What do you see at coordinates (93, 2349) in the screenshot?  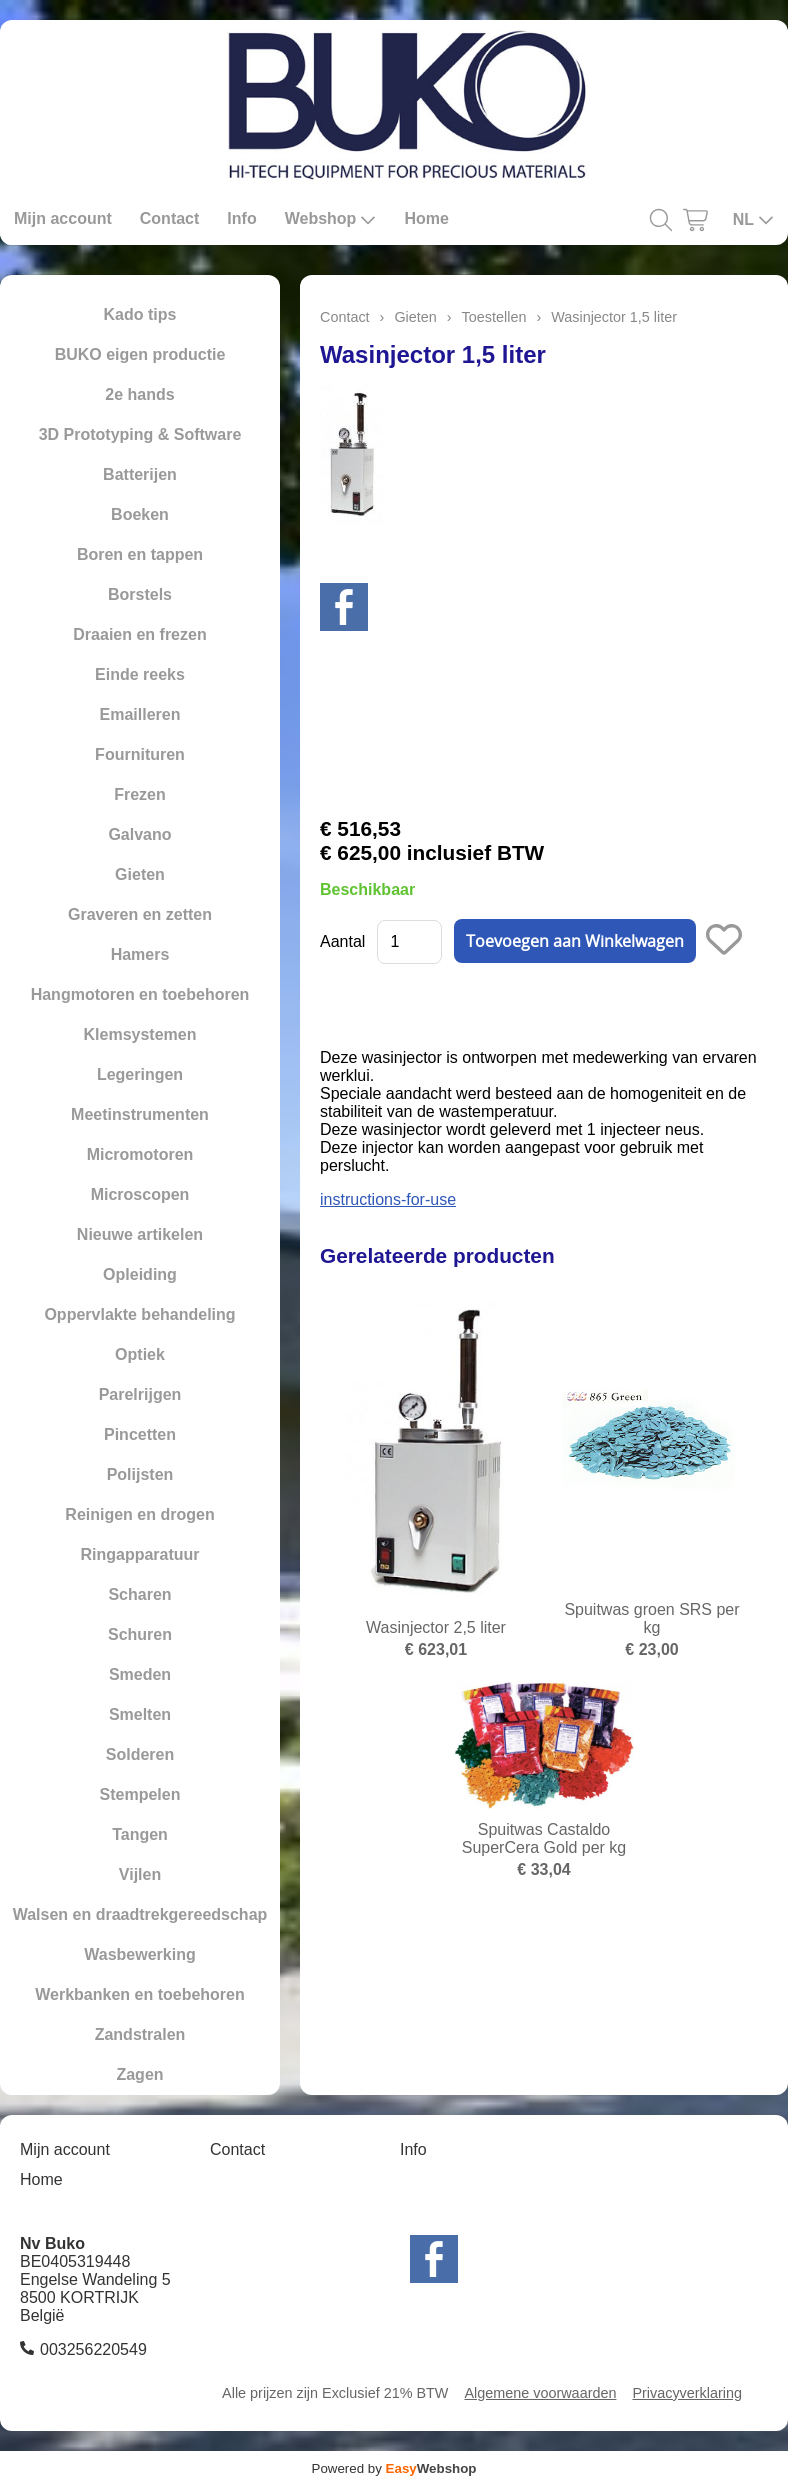 I see `003256220549` at bounding box center [93, 2349].